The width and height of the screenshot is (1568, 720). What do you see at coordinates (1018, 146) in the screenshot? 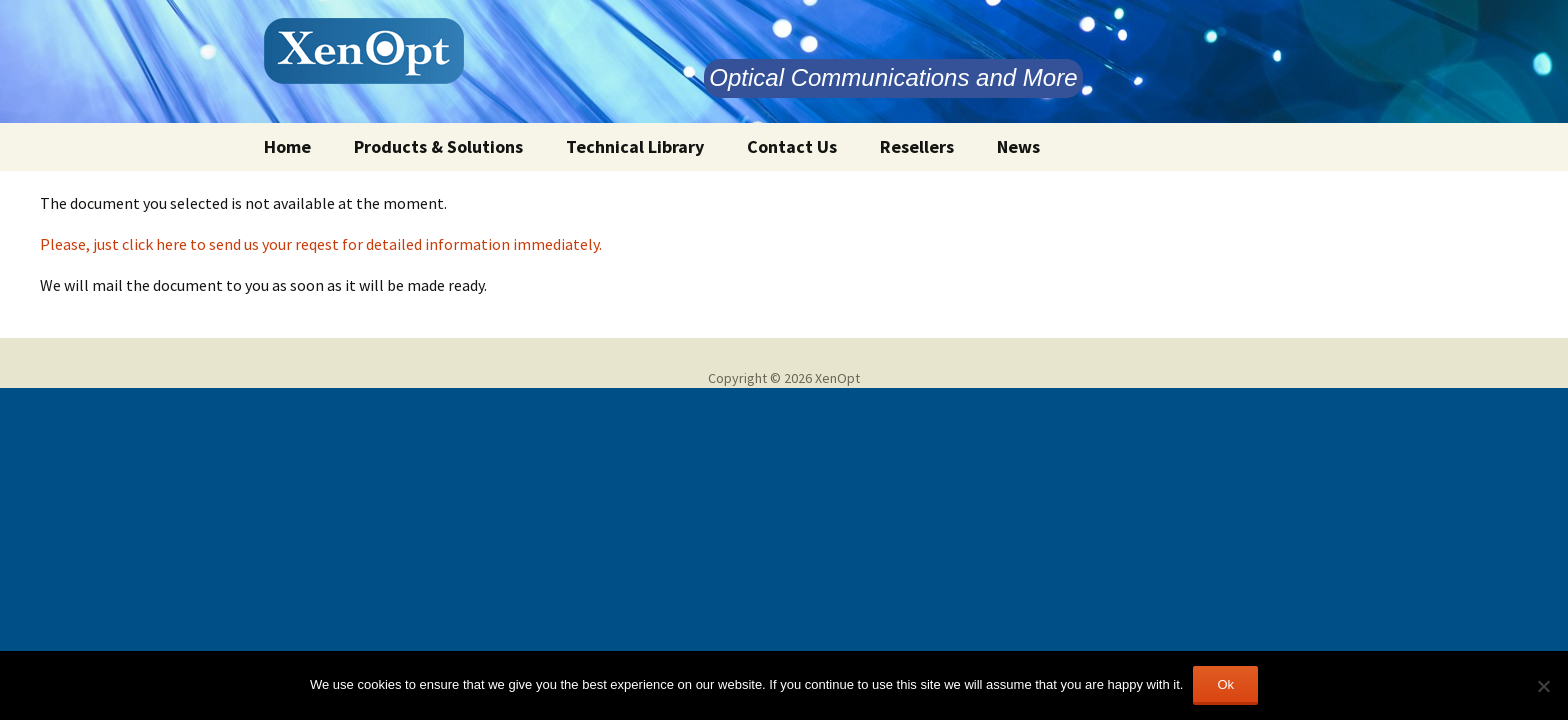
I see `News` at bounding box center [1018, 146].